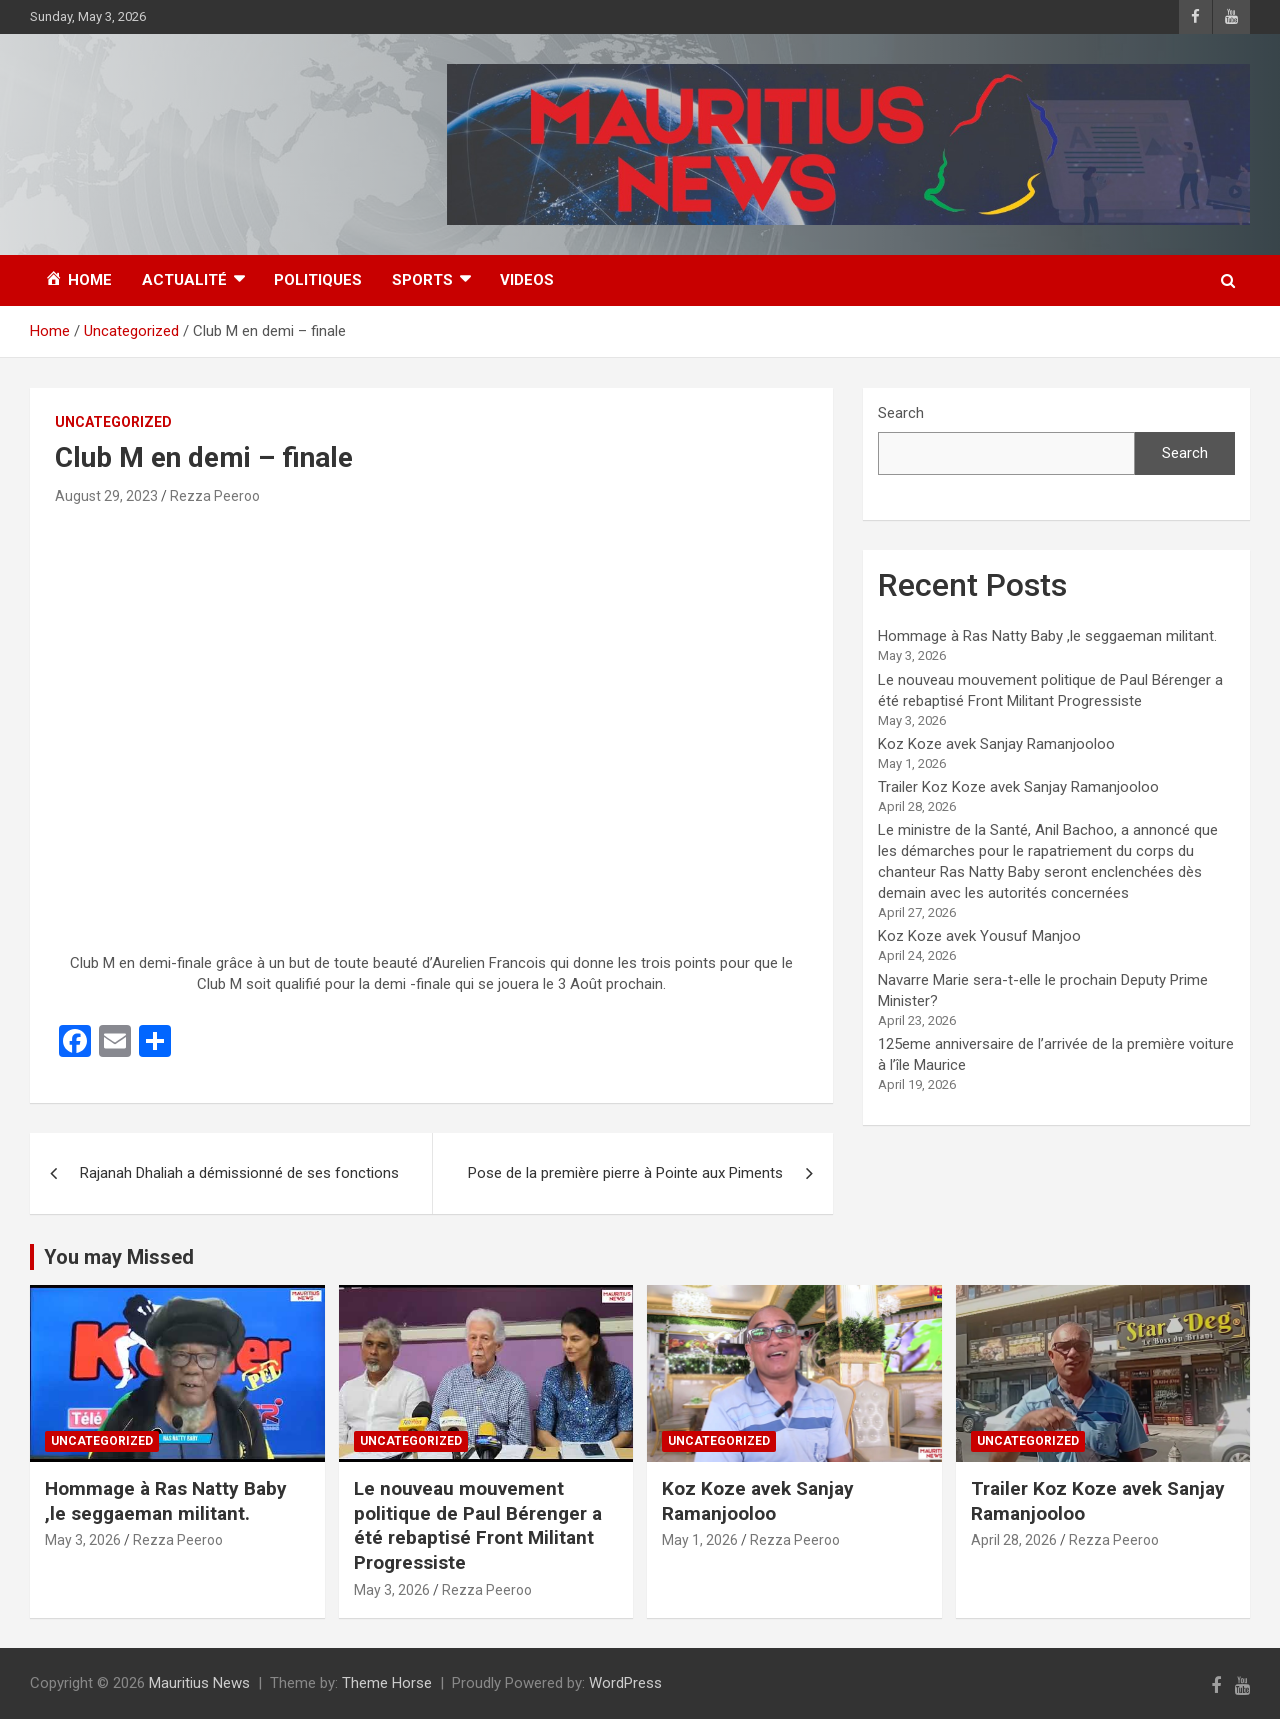 This screenshot has height=1719, width=1280. Describe the element at coordinates (979, 936) in the screenshot. I see `Koz Koze avek Yousuf Manjoo` at that location.